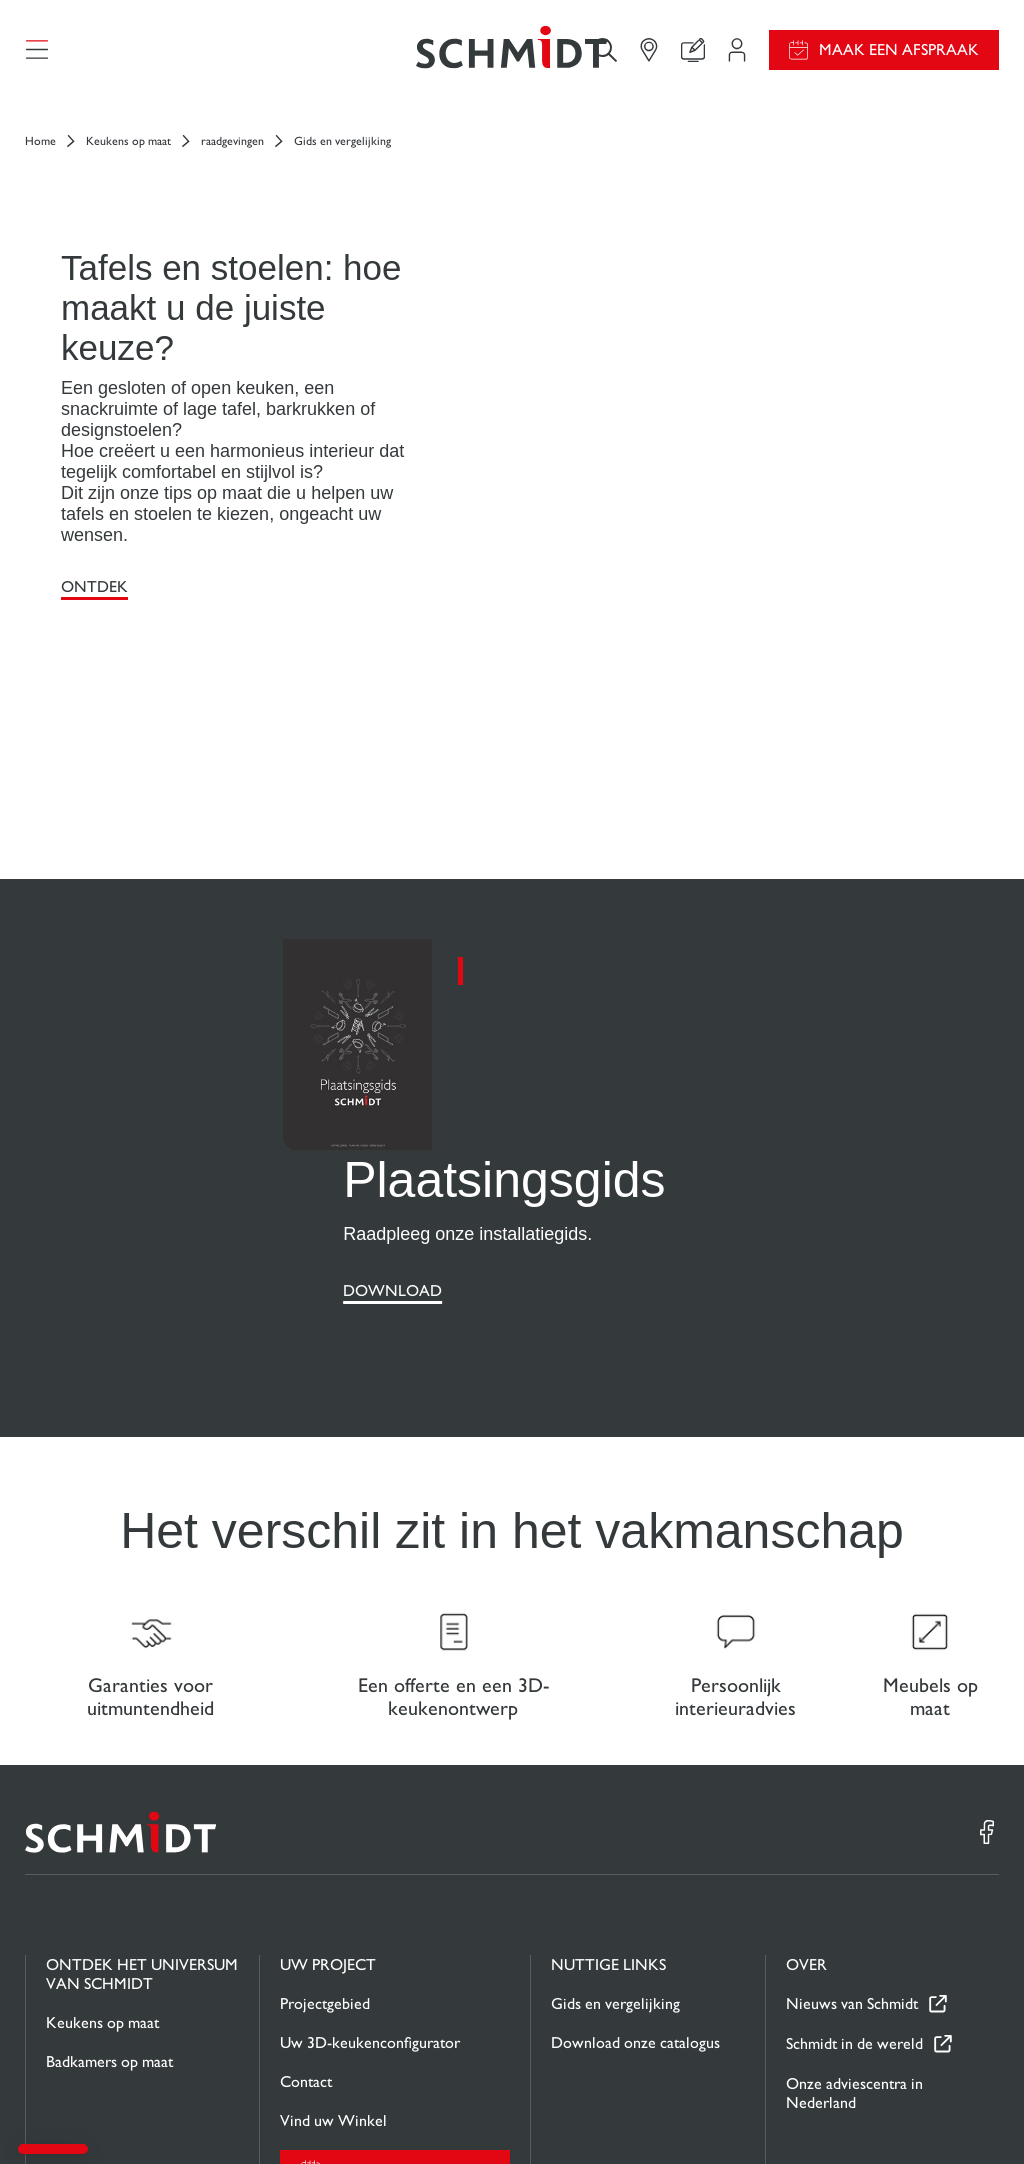 The height and width of the screenshot is (2164, 1024). I want to click on Uw 3D-keukenconfigurator, so click(370, 1856).